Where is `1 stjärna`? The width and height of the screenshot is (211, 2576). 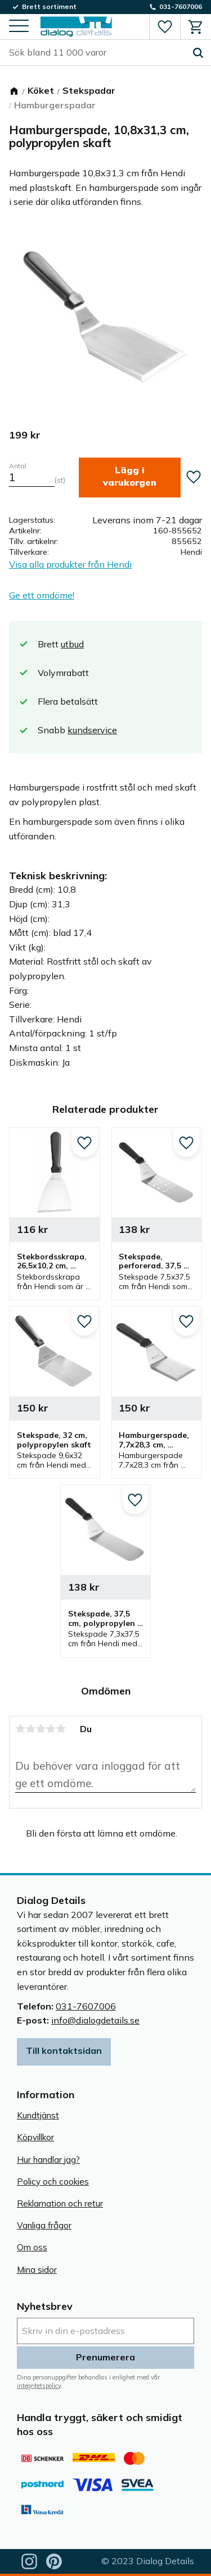 1 stjärna is located at coordinates (20, 1729).